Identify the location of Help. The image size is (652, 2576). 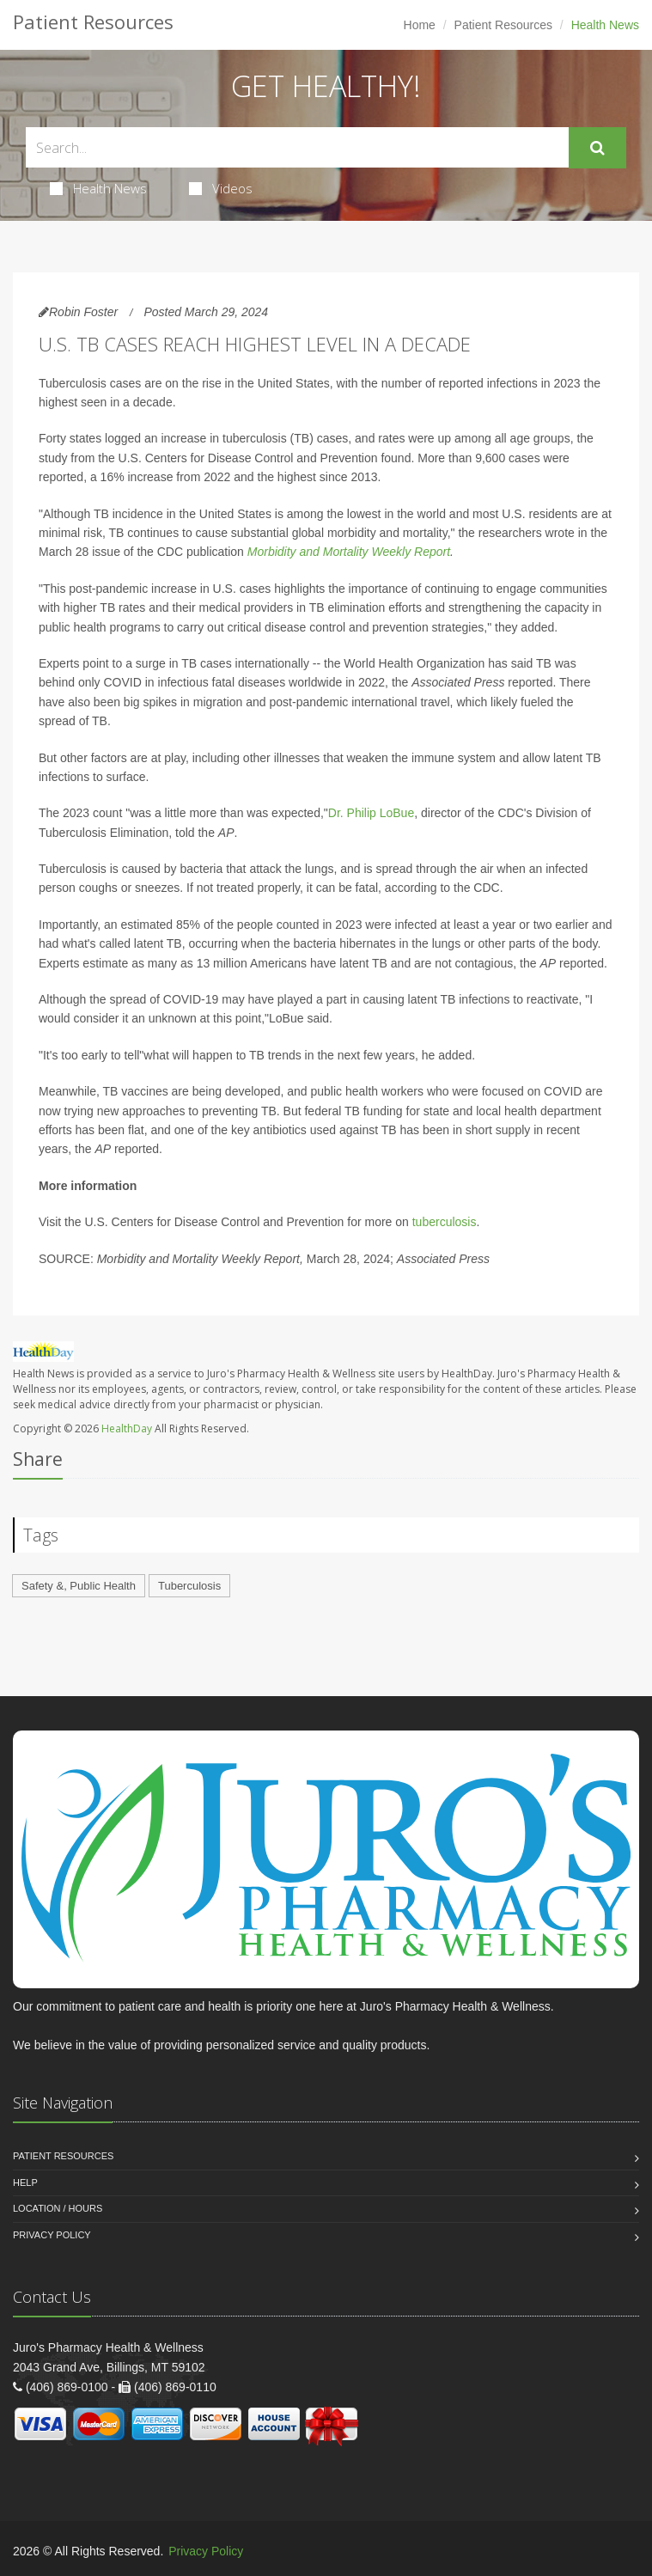
(25, 2182).